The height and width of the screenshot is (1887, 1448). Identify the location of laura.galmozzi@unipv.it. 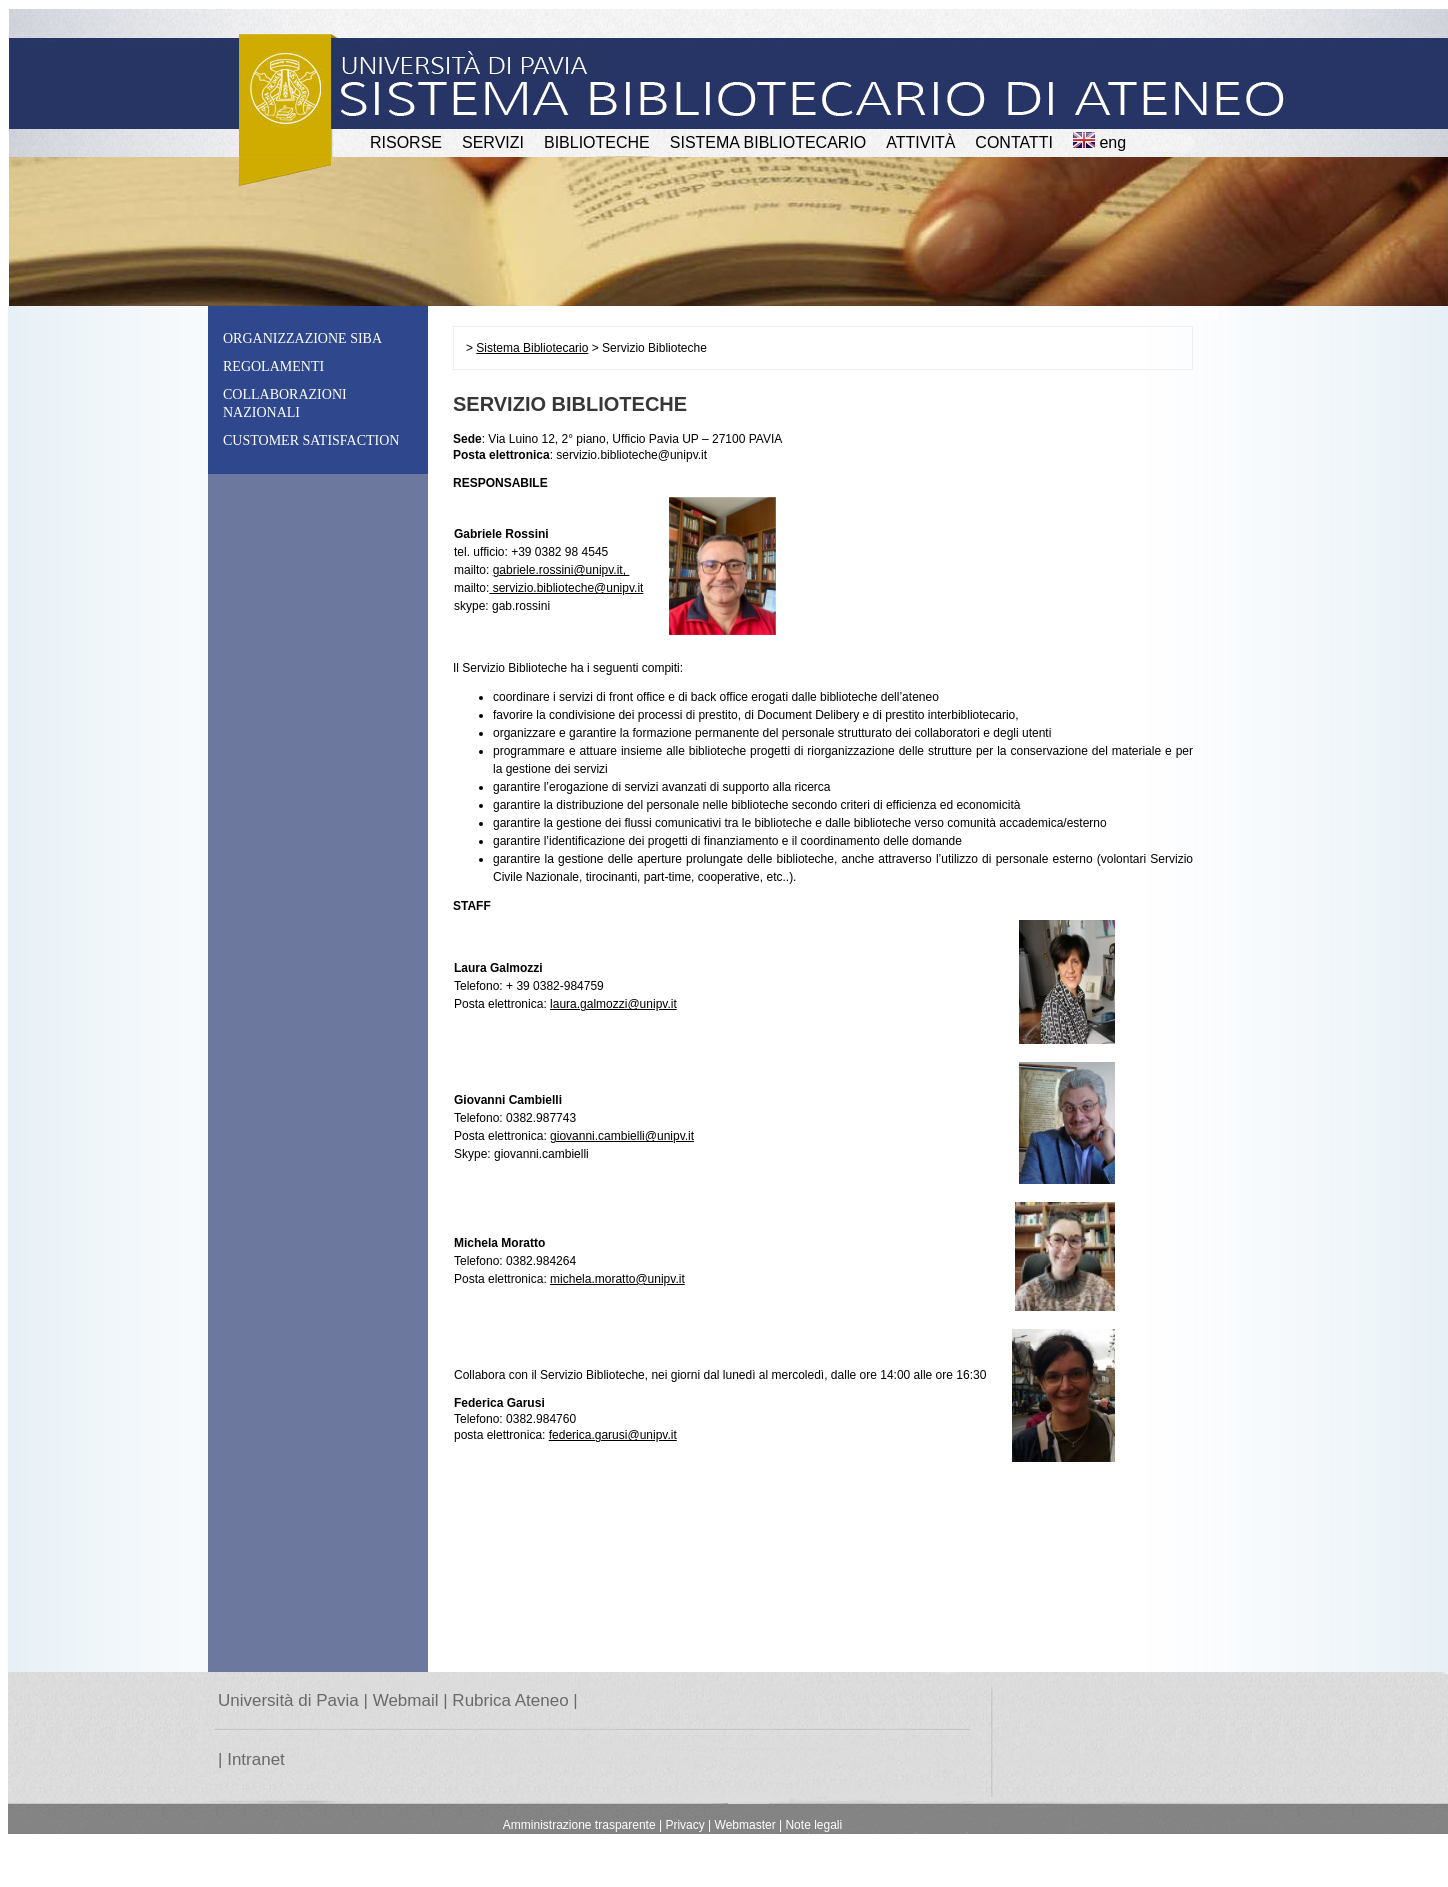
(613, 1004).